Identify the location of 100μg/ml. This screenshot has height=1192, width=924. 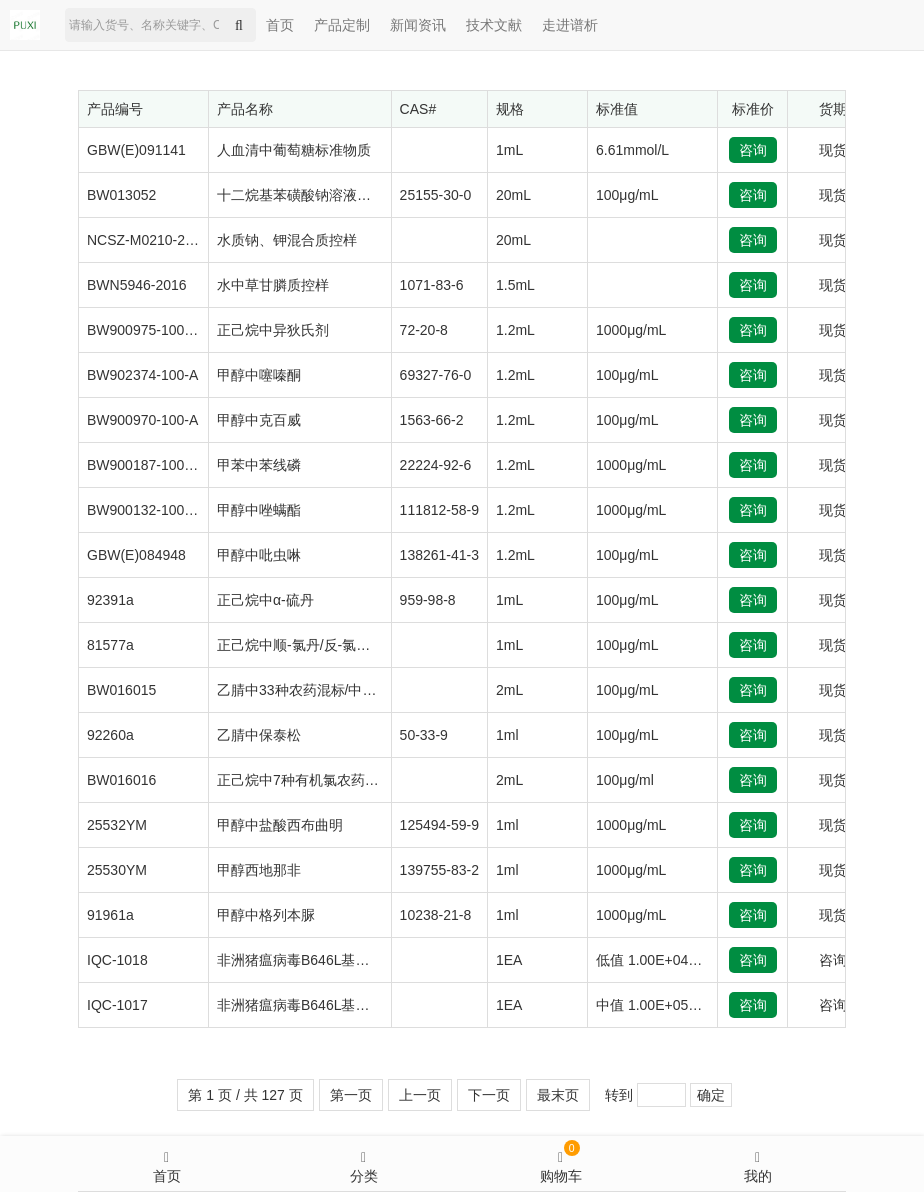
(625, 780).